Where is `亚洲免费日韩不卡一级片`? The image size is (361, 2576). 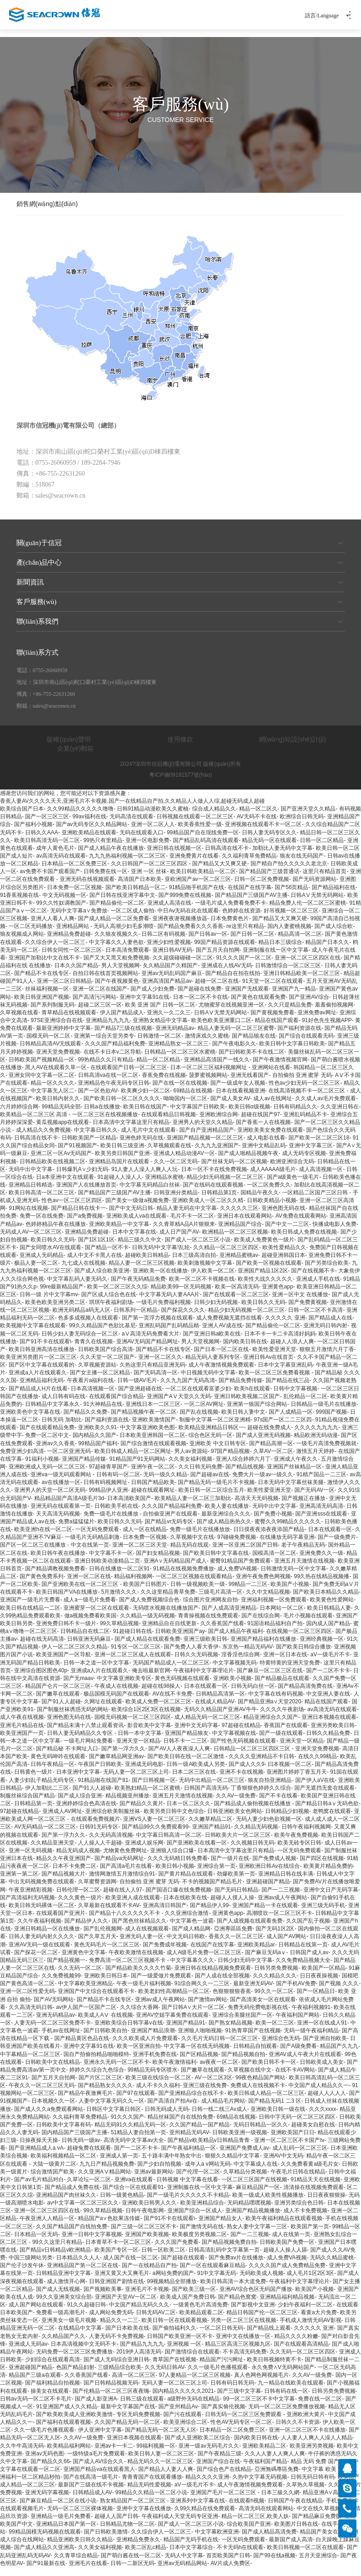 亚洲免费日韩不卡一级片 is located at coordinates (66, 1632).